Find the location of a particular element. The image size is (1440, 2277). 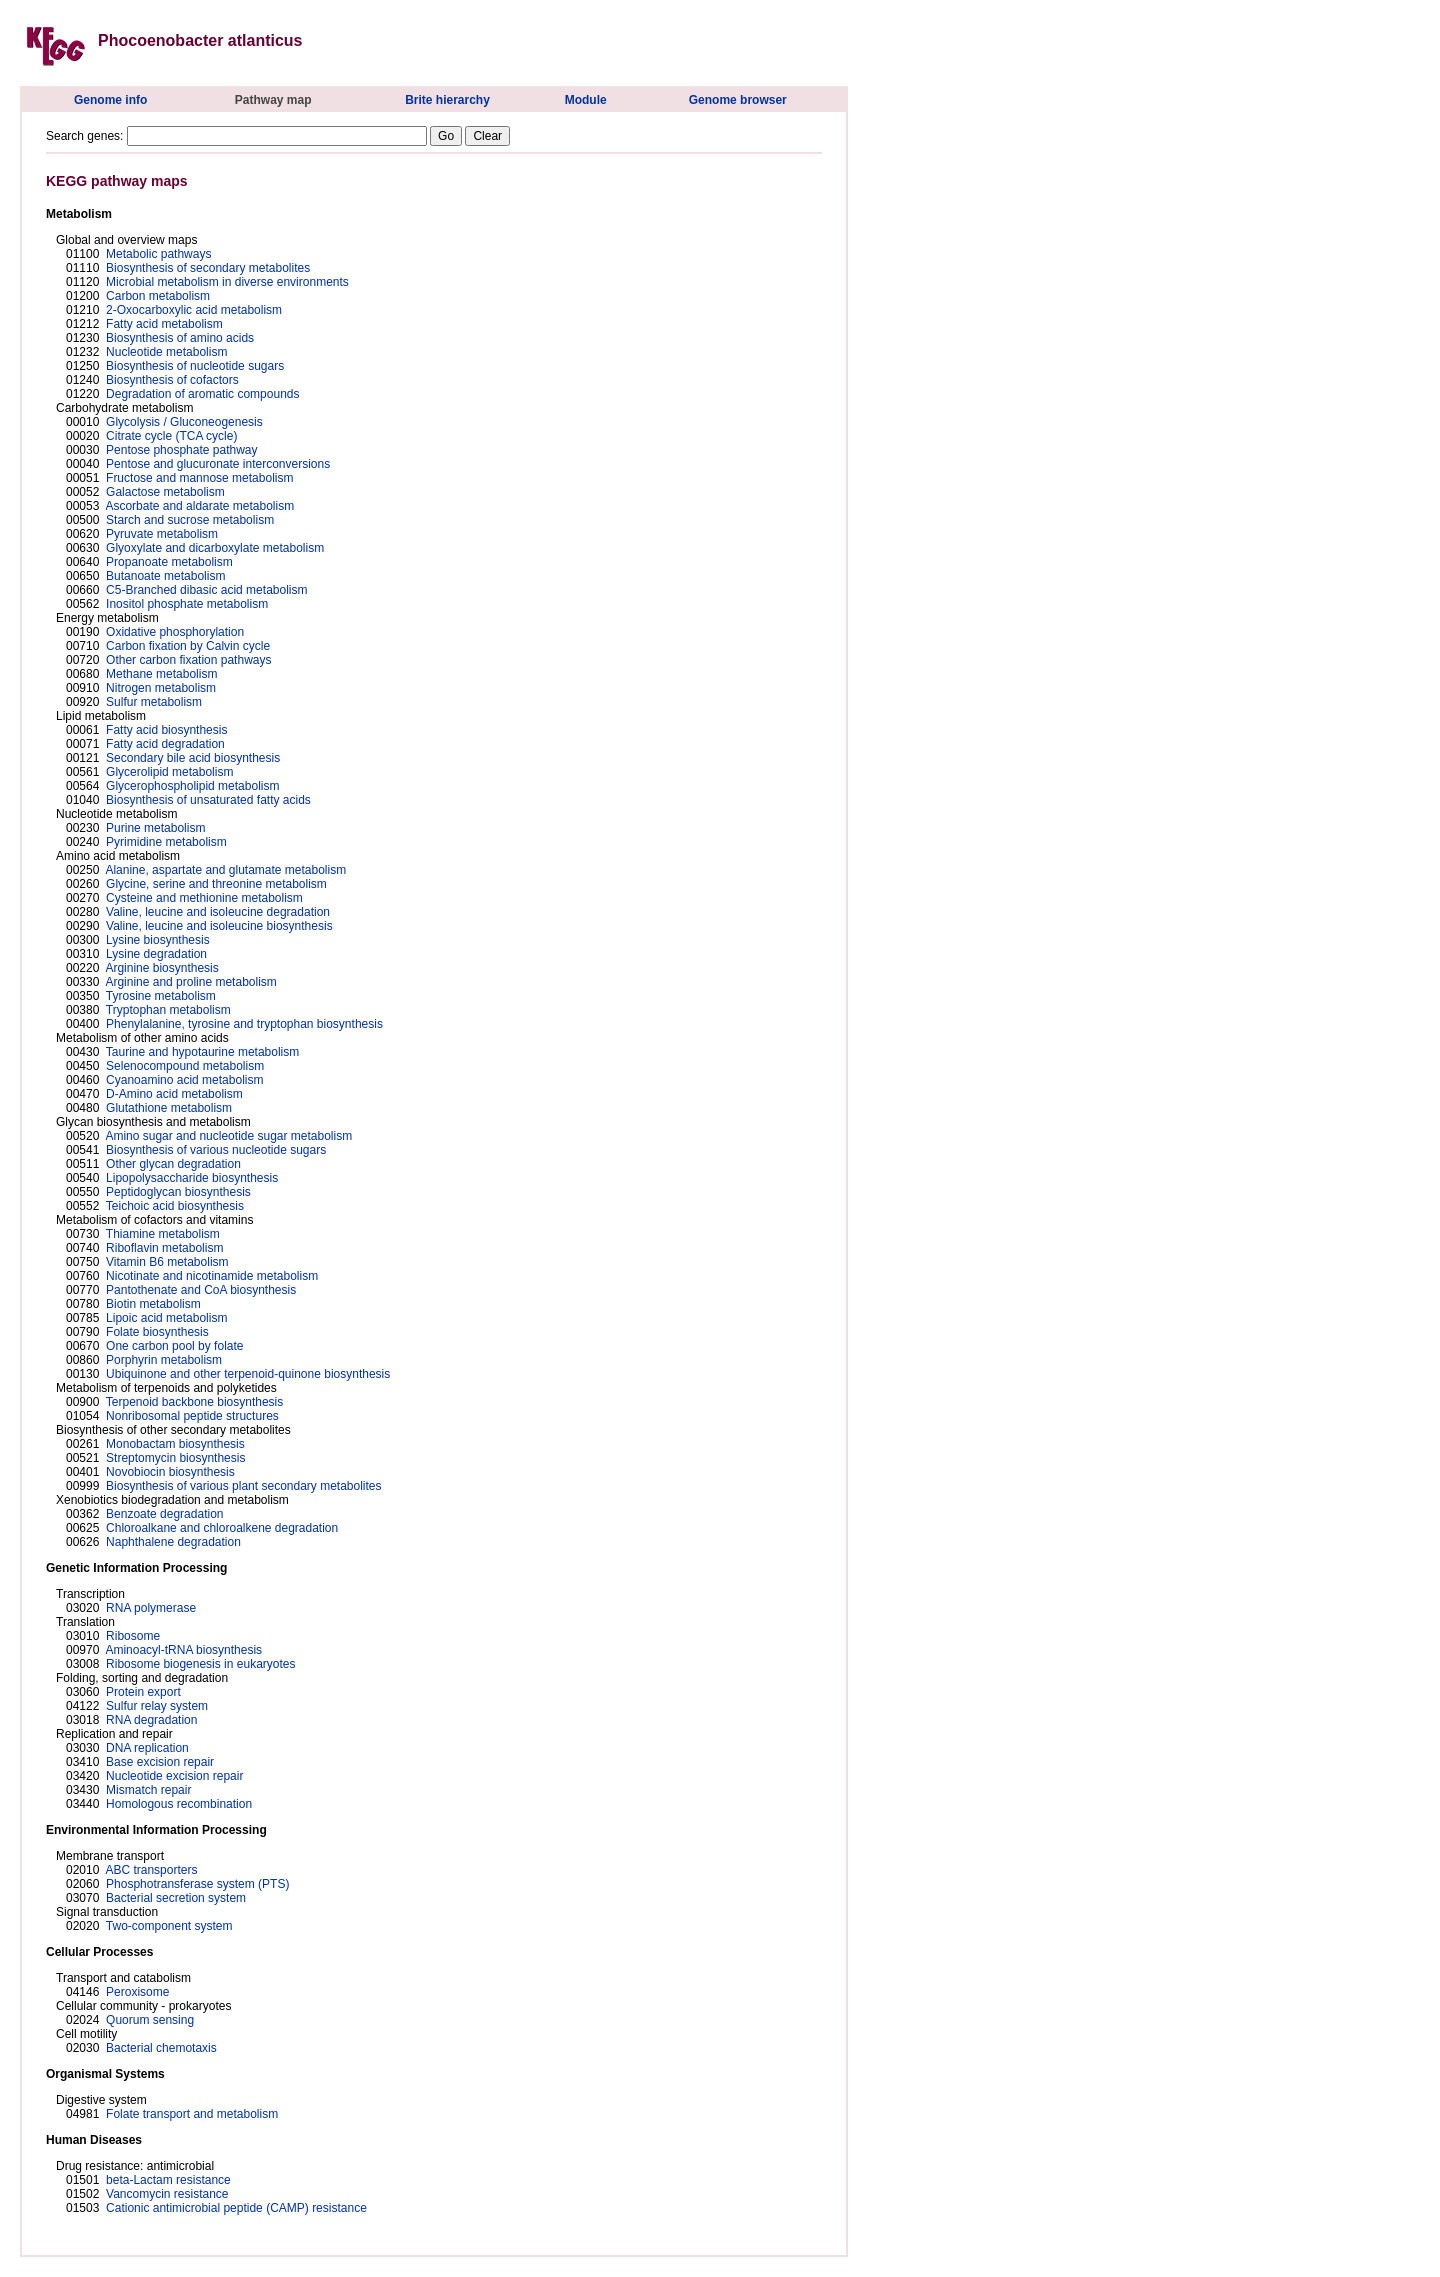

Biotin metabolism is located at coordinates (153, 1304).